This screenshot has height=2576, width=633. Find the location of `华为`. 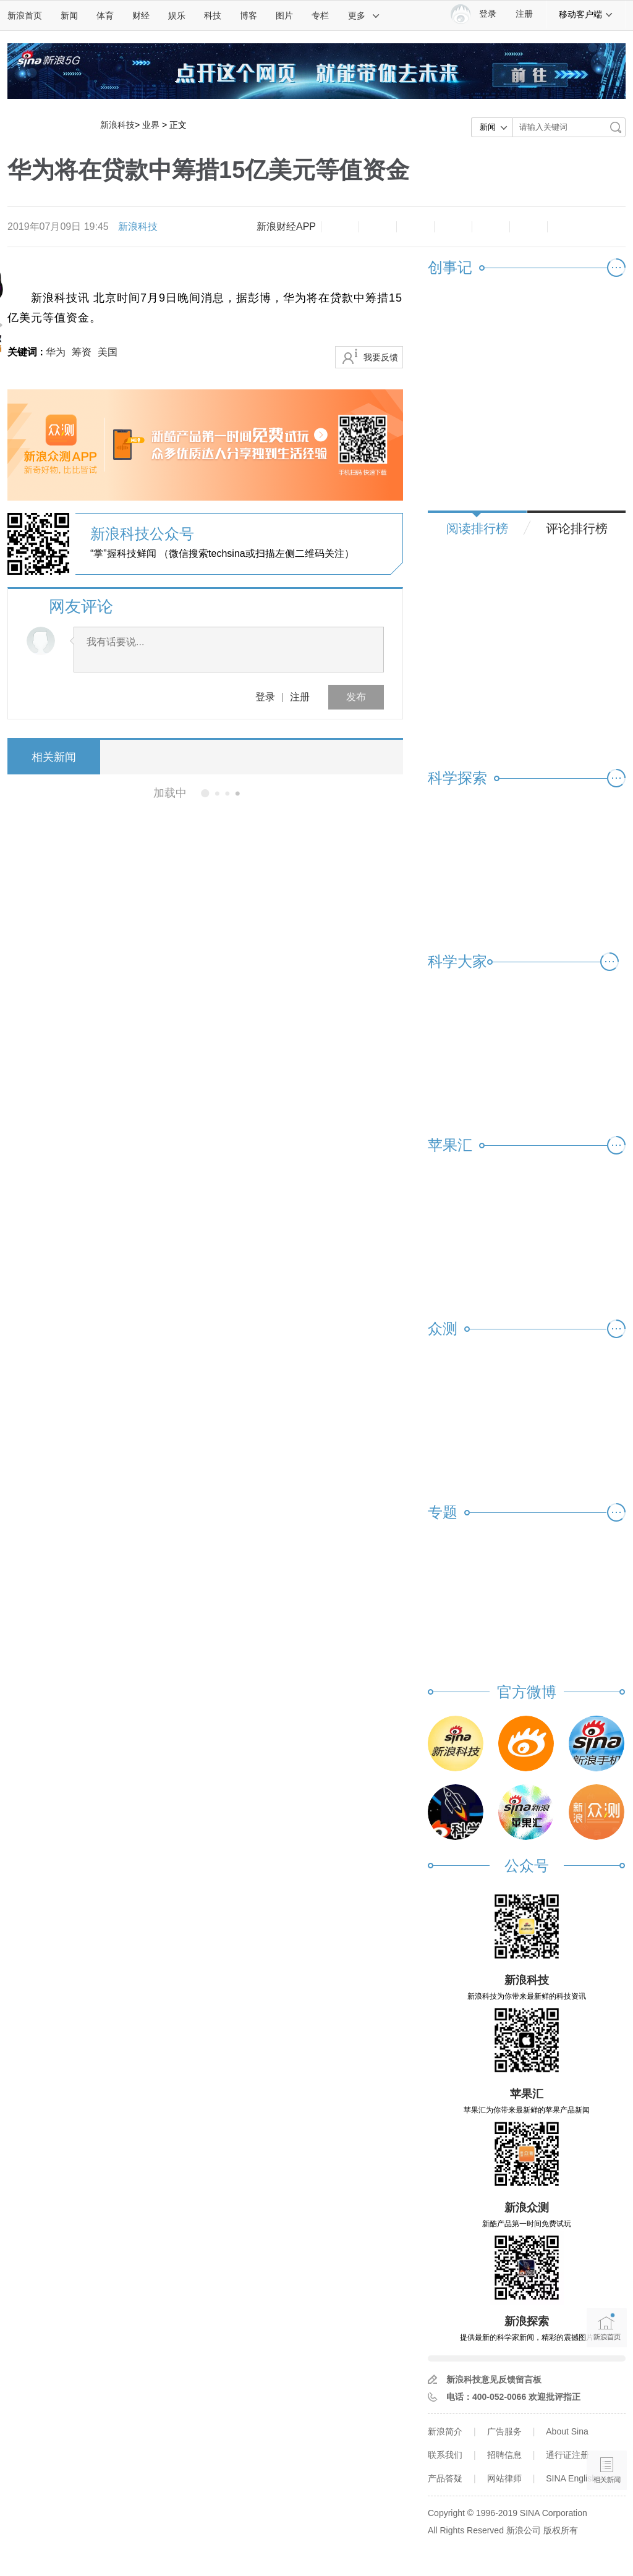

华为 is located at coordinates (56, 352).